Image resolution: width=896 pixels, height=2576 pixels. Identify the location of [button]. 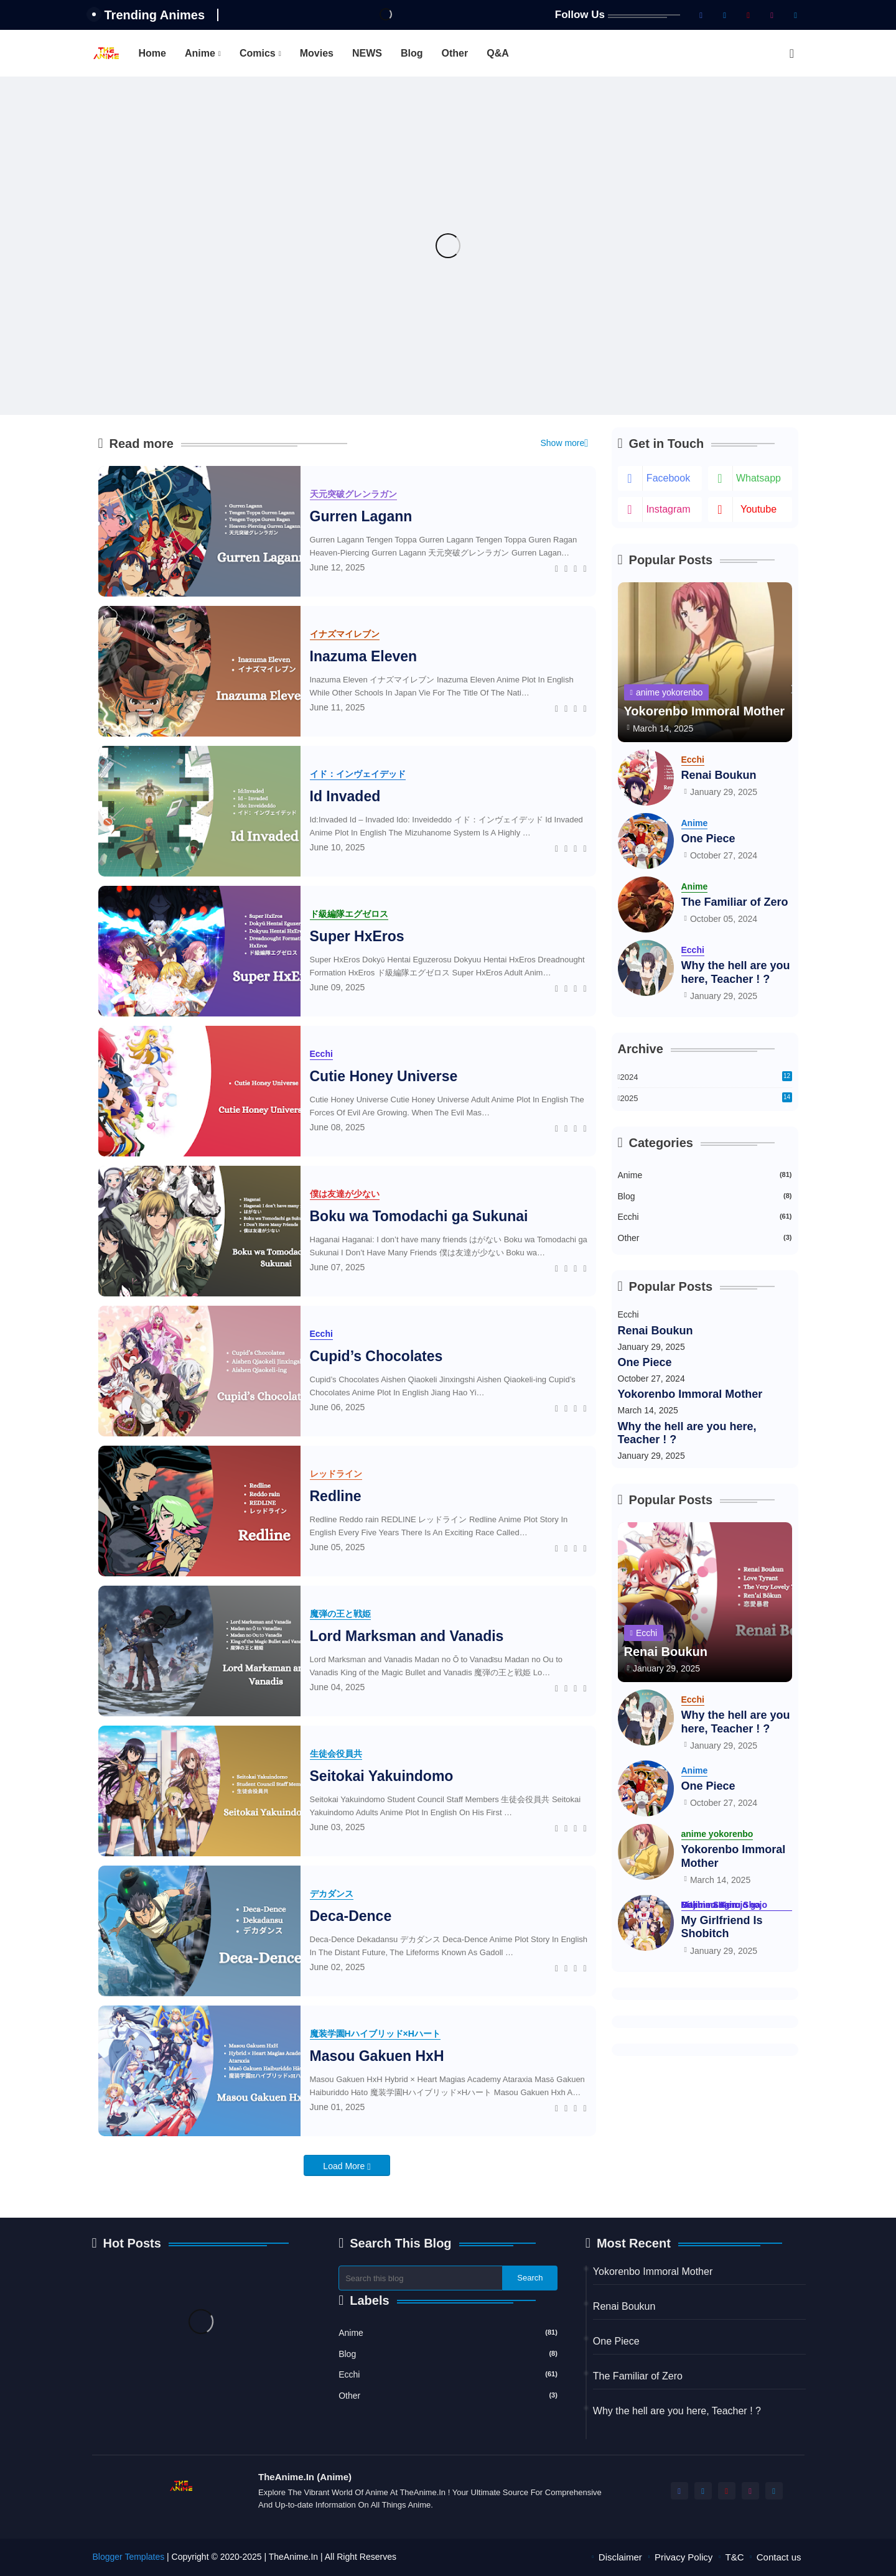
(792, 53).